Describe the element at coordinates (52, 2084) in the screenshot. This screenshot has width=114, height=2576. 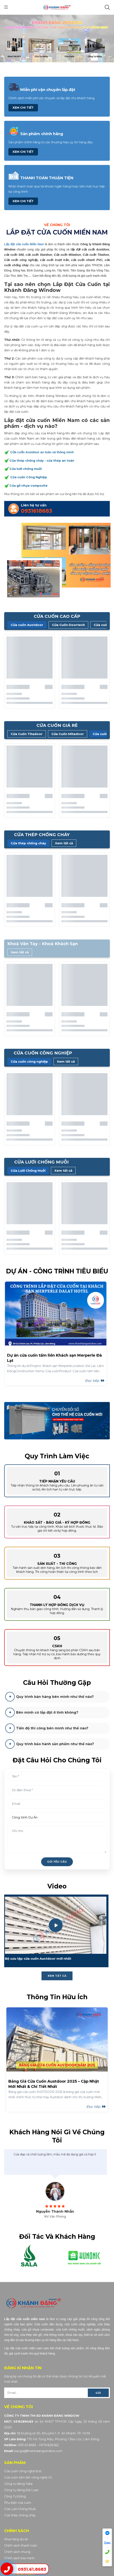
I see `Công nghệ mật mã ảo dành cho khoá thông minh là gì?` at that location.